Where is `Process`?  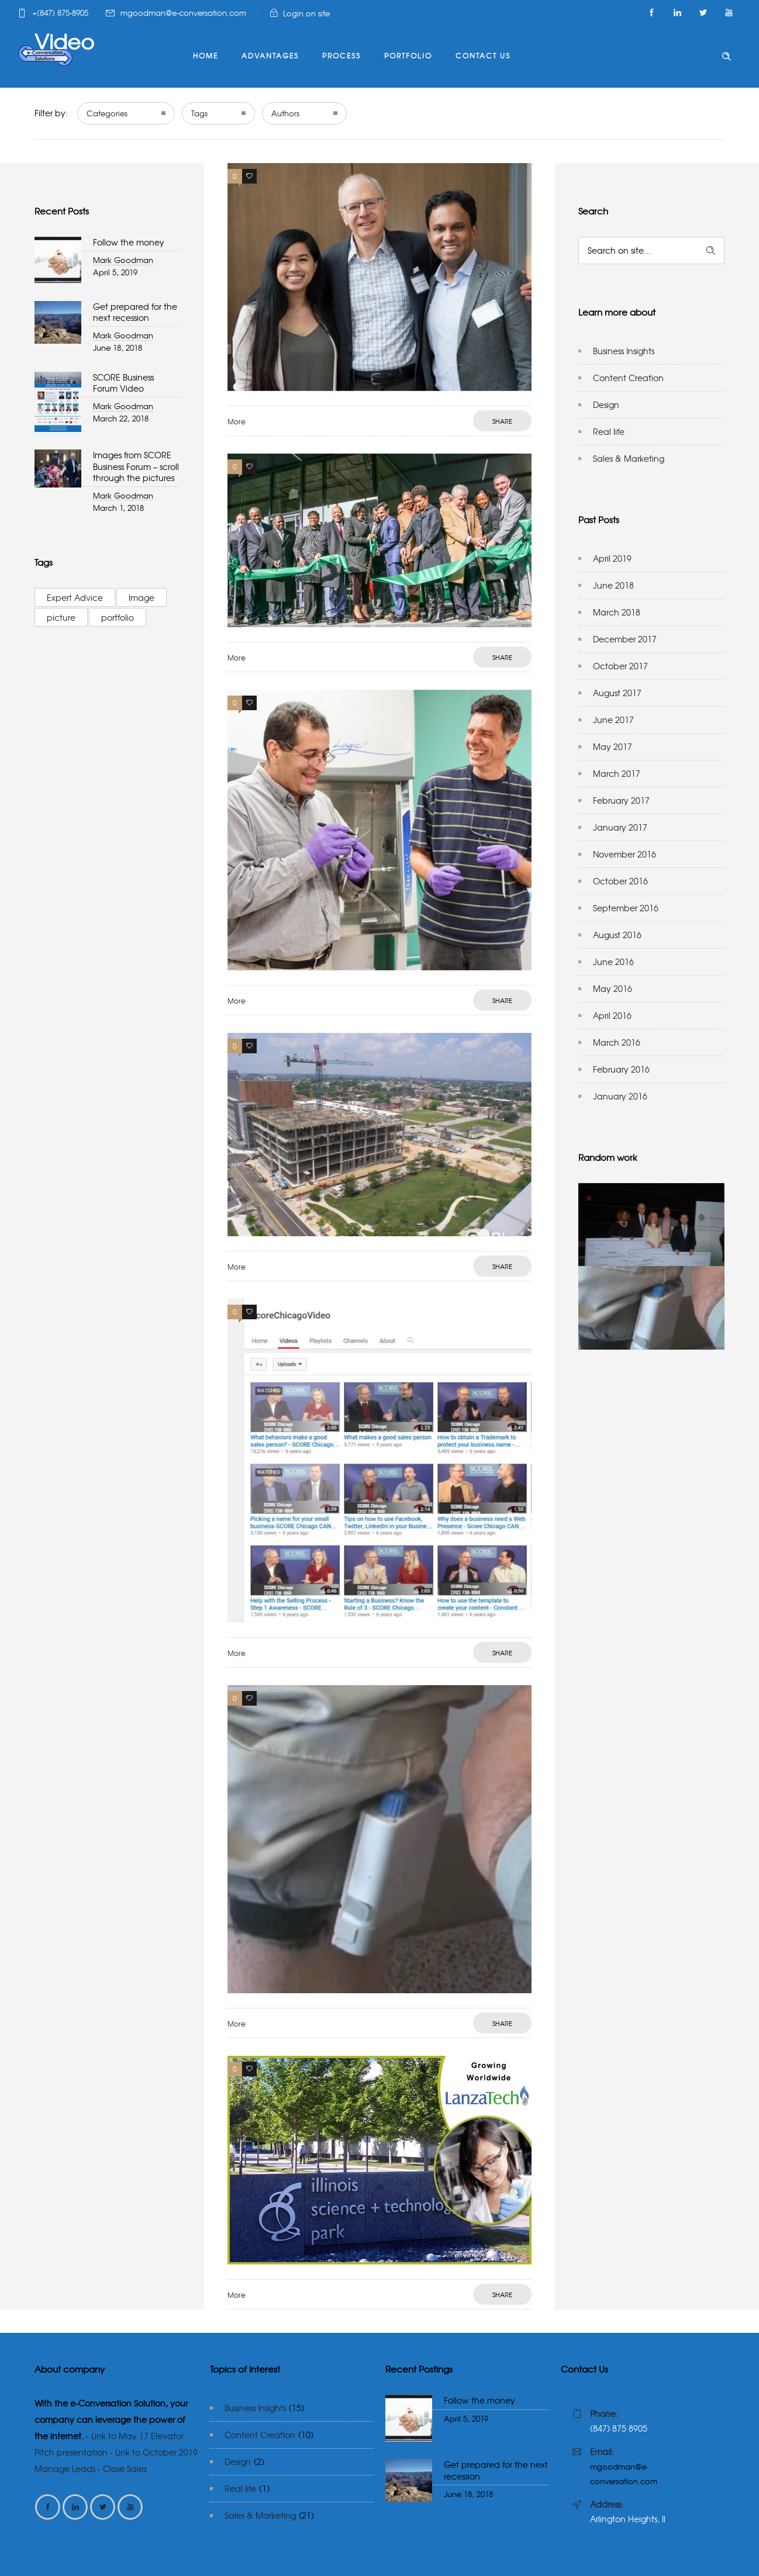 Process is located at coordinates (341, 55).